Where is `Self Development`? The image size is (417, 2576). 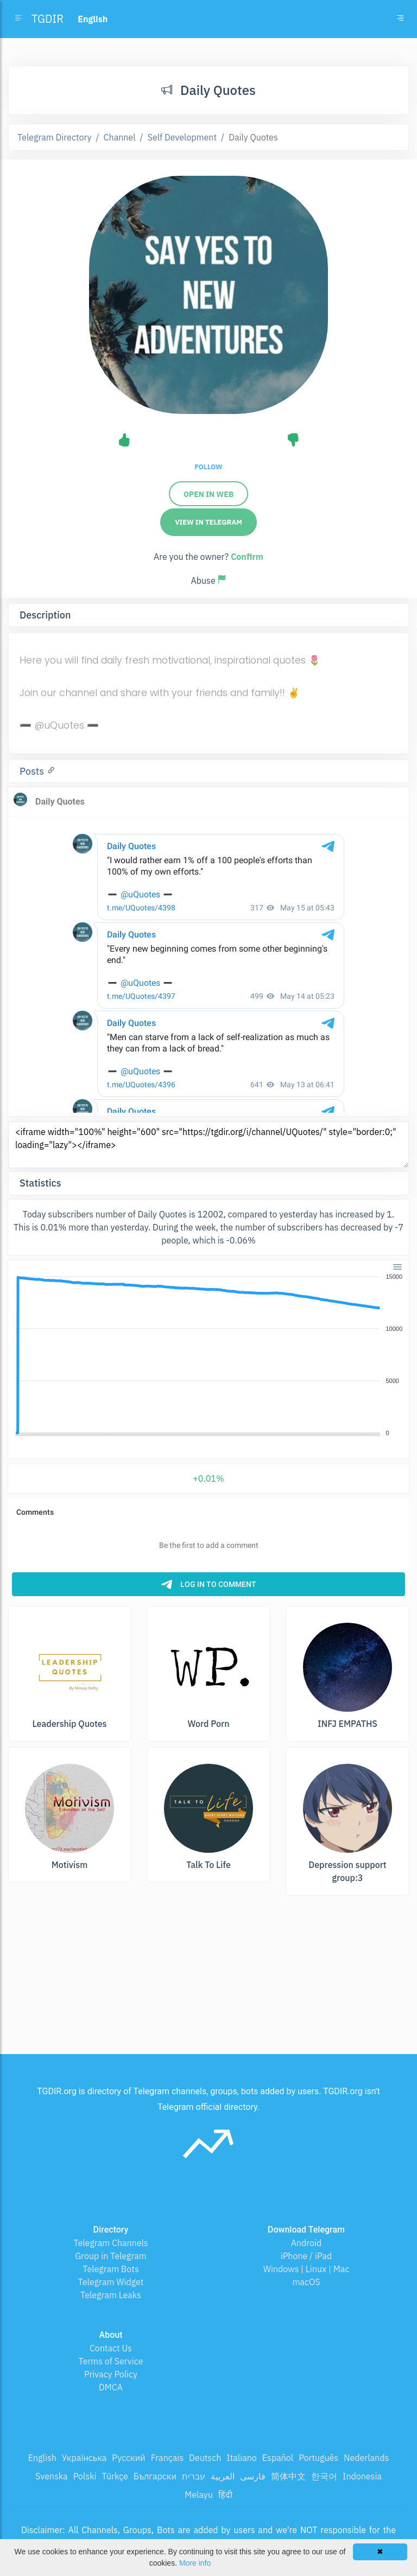 Self Development is located at coordinates (182, 137).